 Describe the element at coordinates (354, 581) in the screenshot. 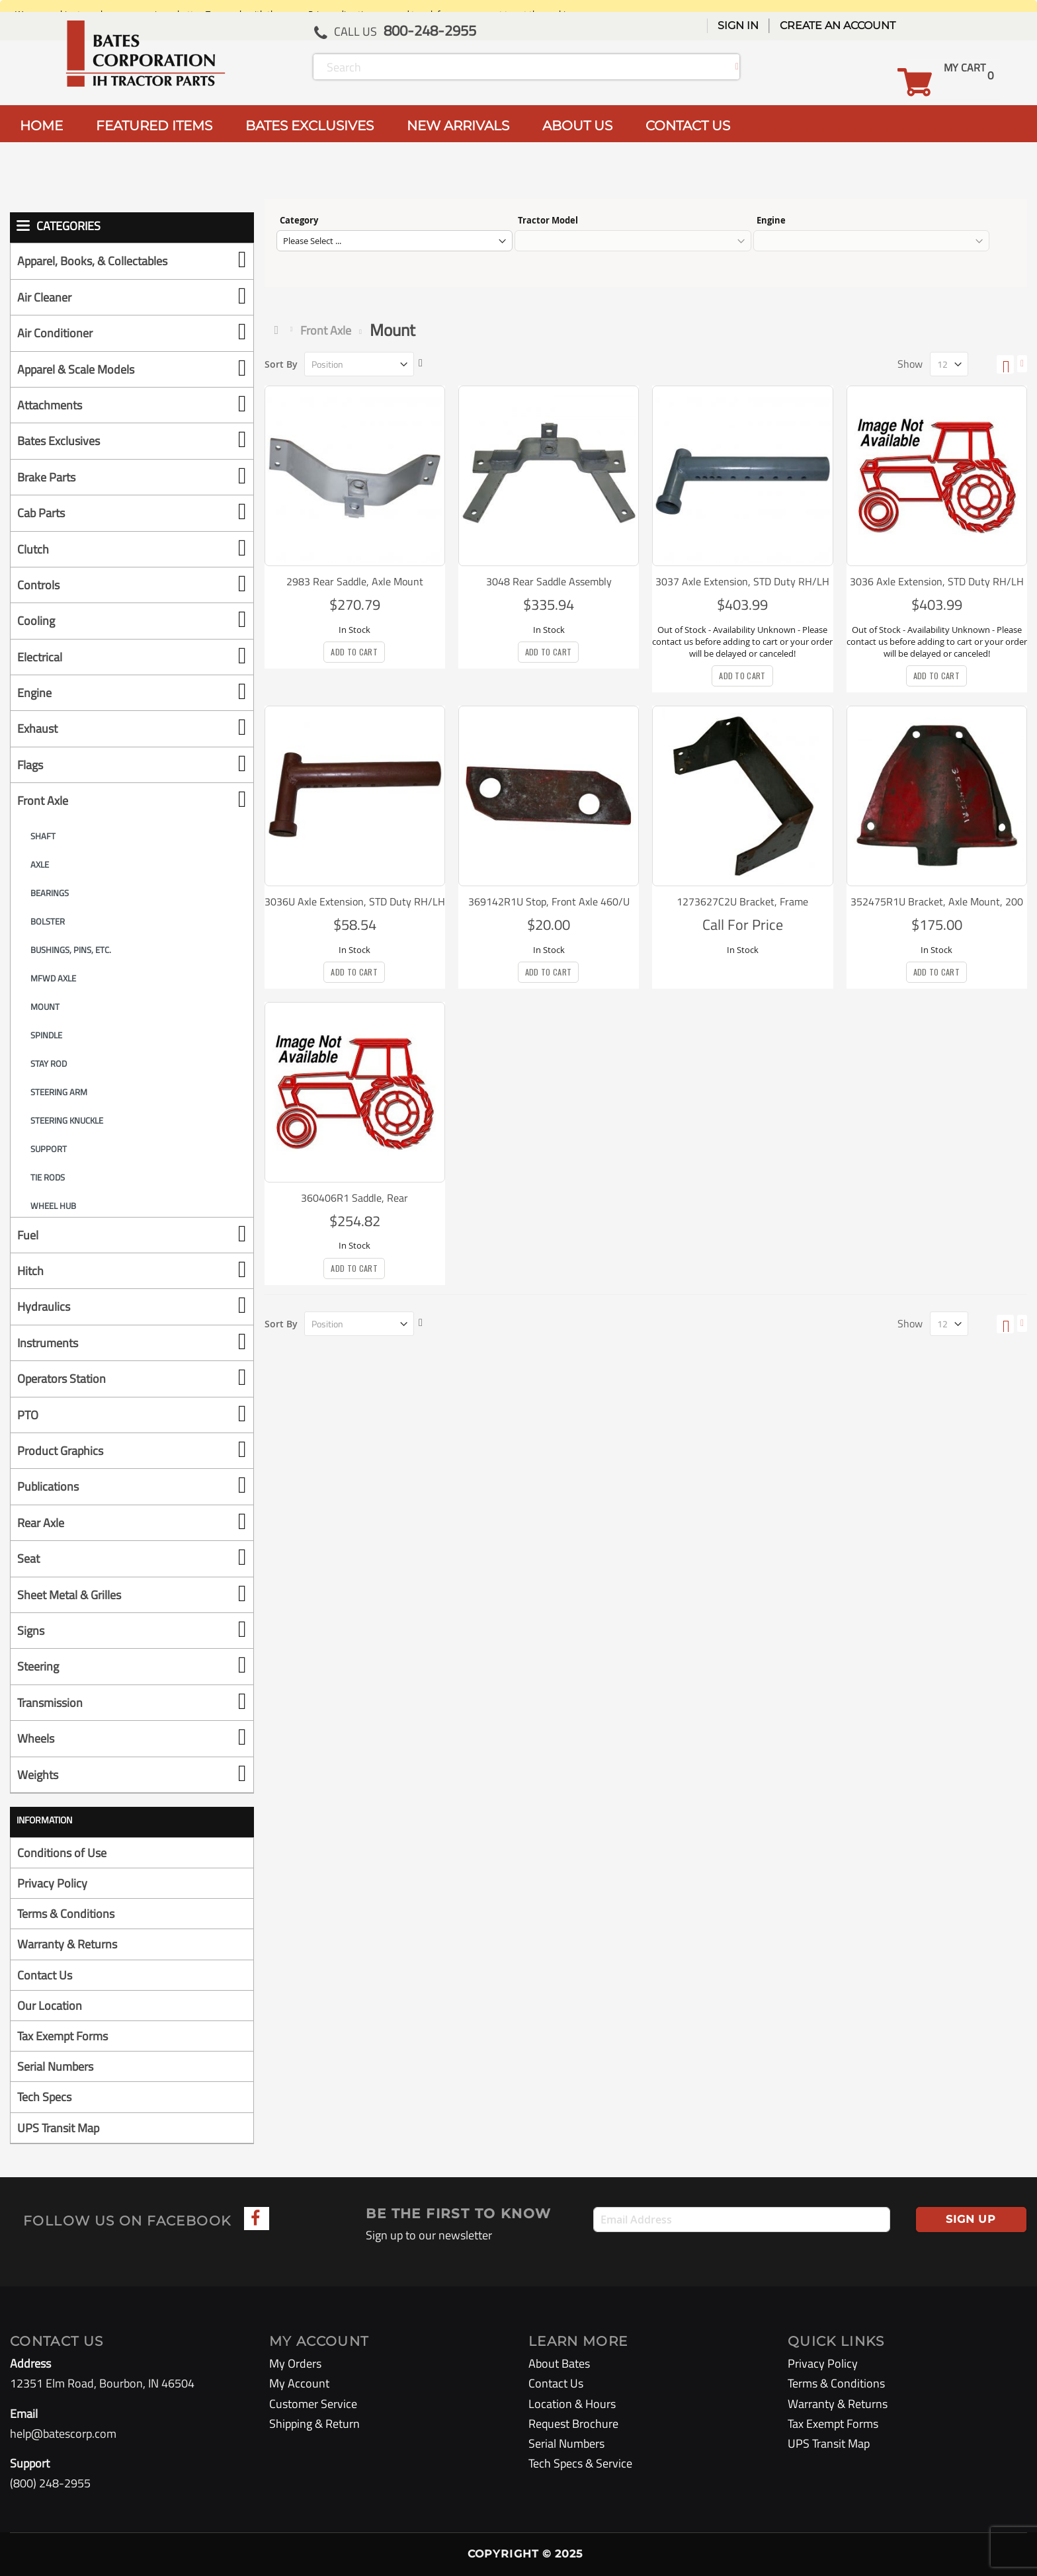

I see `2983 Rear Saddle, Axle Mount` at that location.